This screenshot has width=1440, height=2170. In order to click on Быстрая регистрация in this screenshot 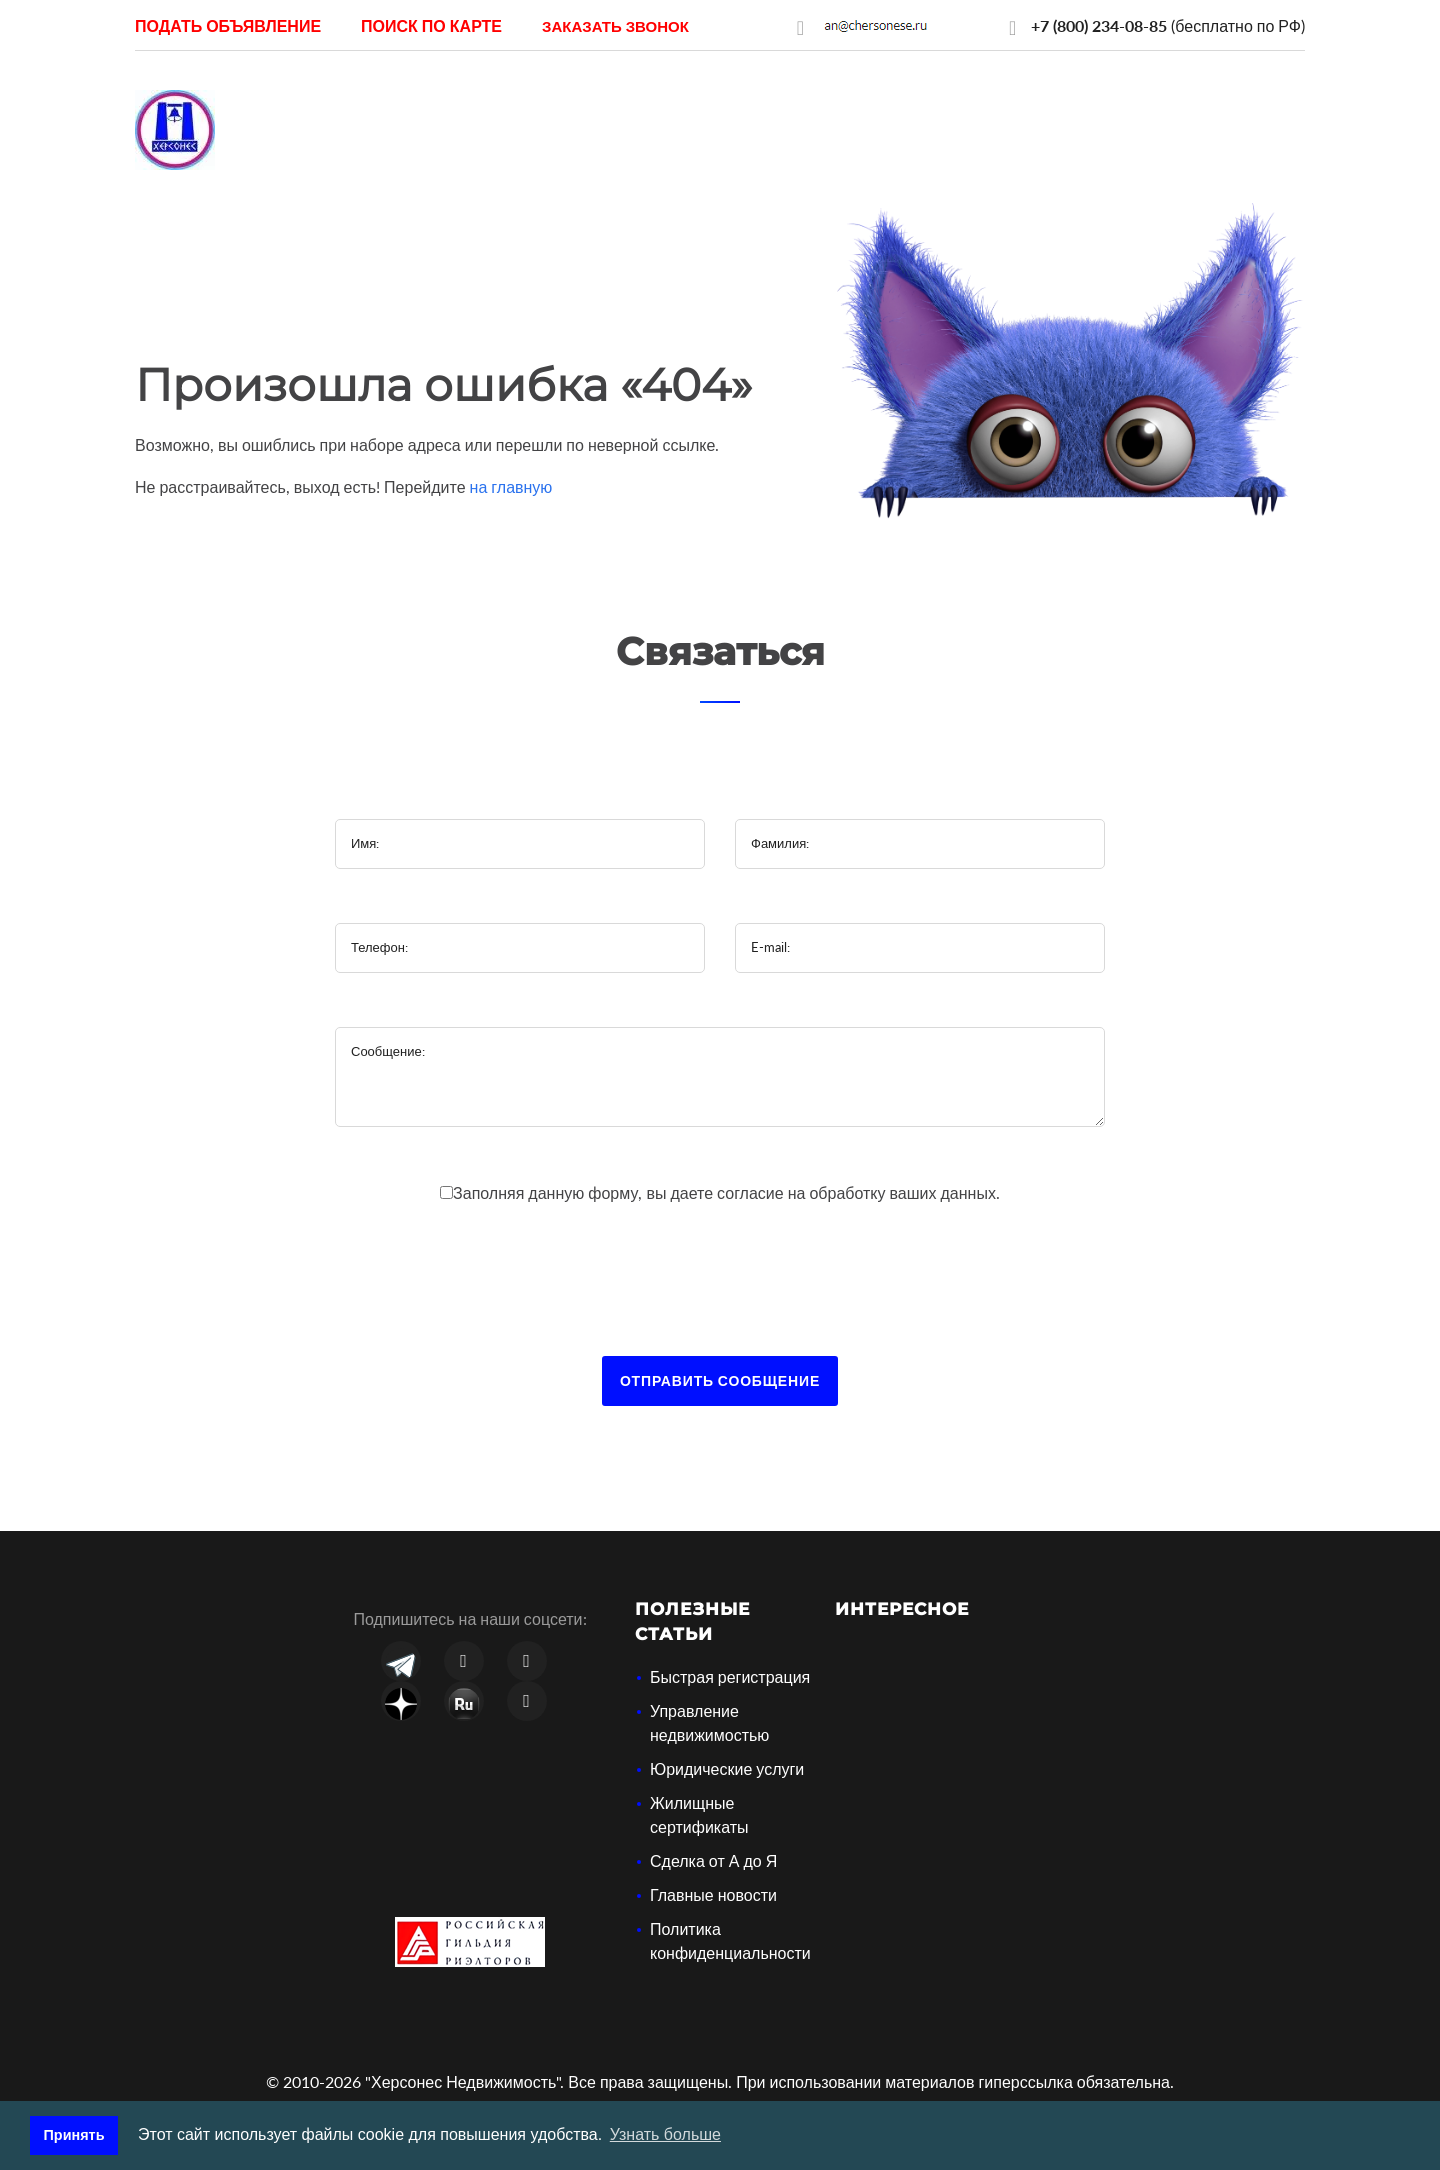, I will do `click(730, 1676)`.